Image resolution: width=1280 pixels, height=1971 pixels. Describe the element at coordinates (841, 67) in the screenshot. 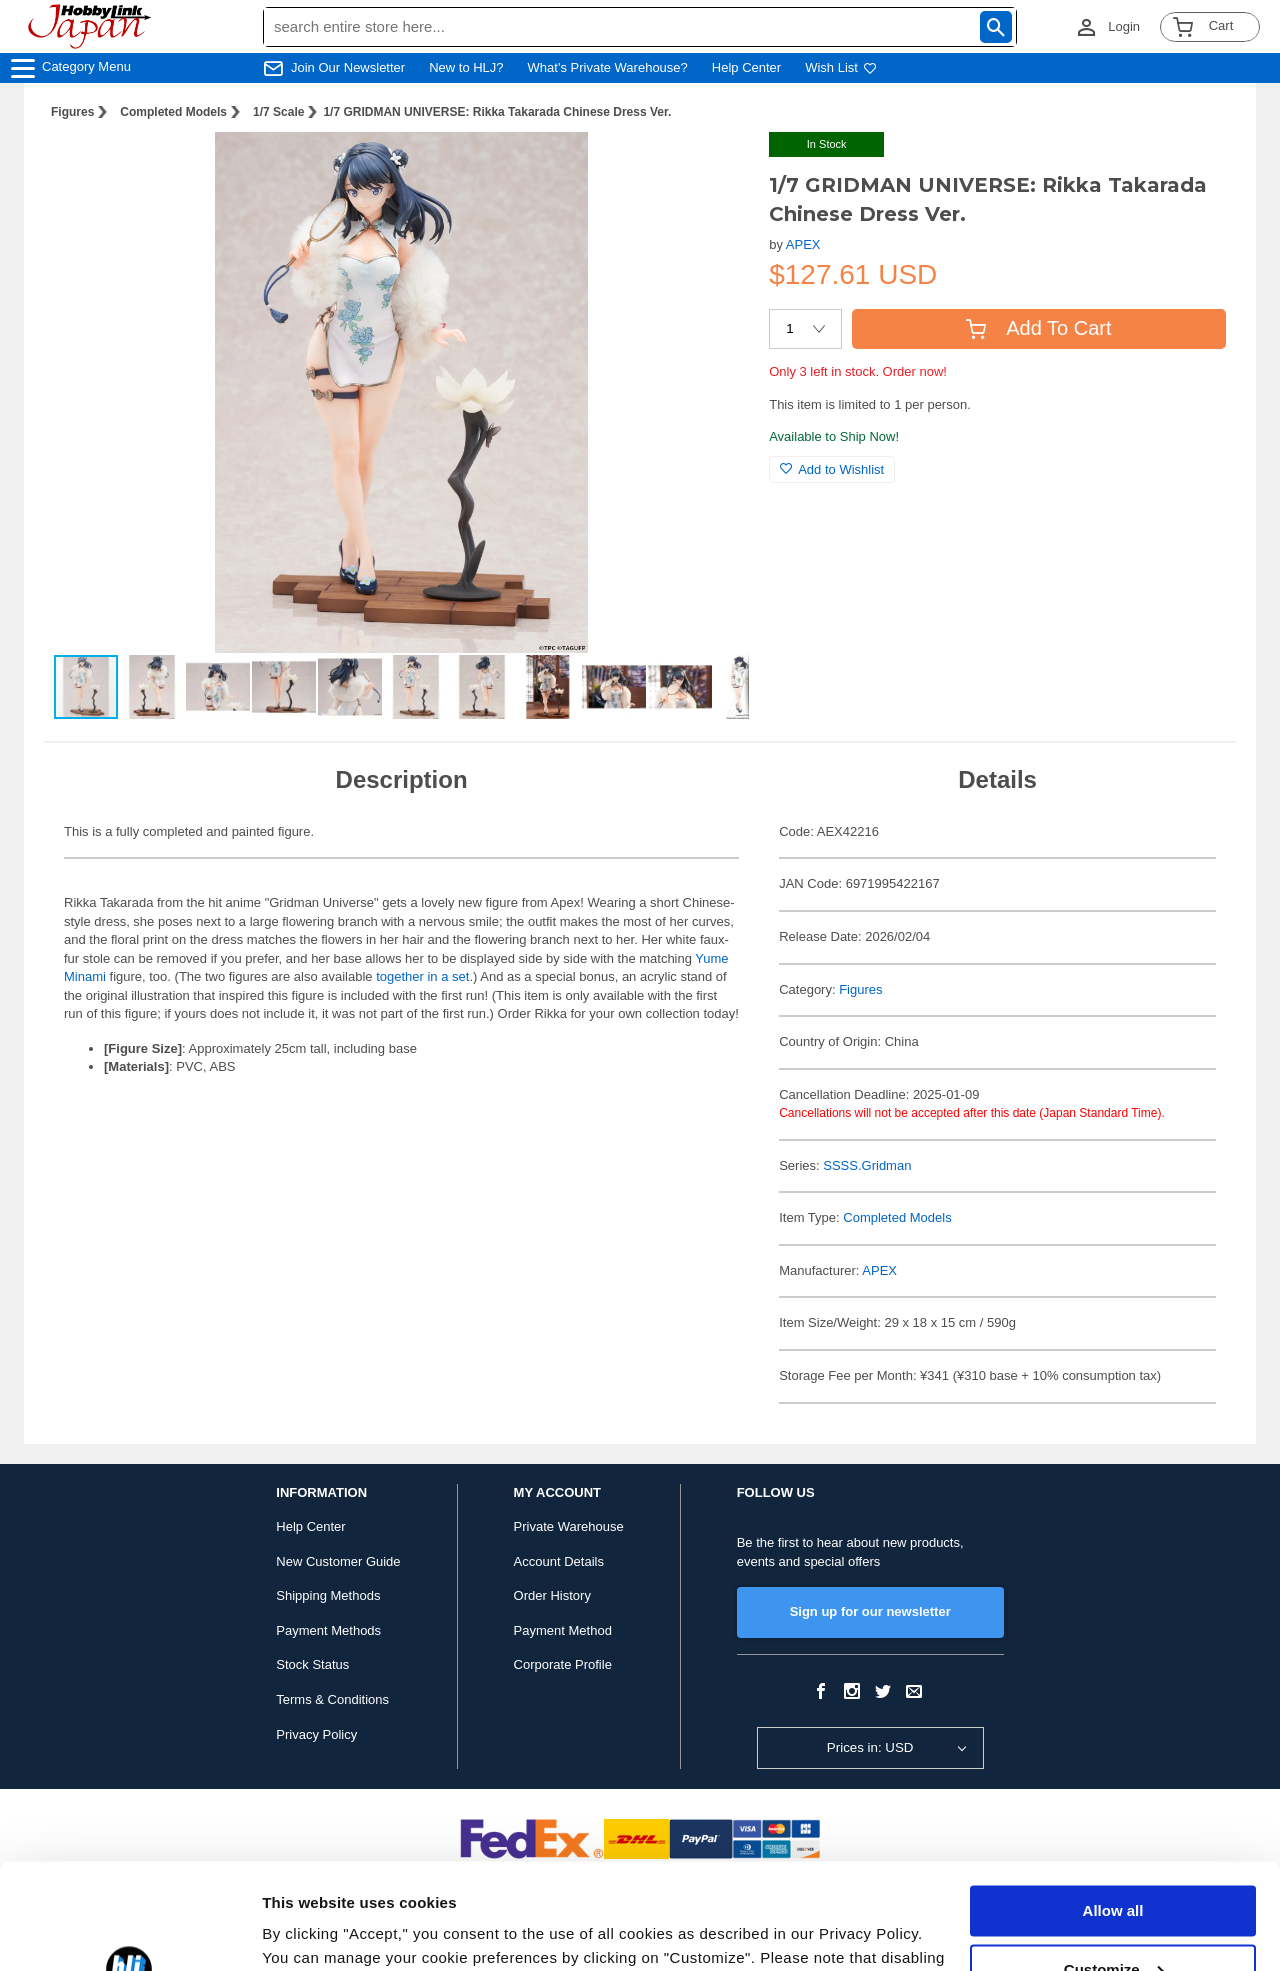

I see `Wish List` at that location.